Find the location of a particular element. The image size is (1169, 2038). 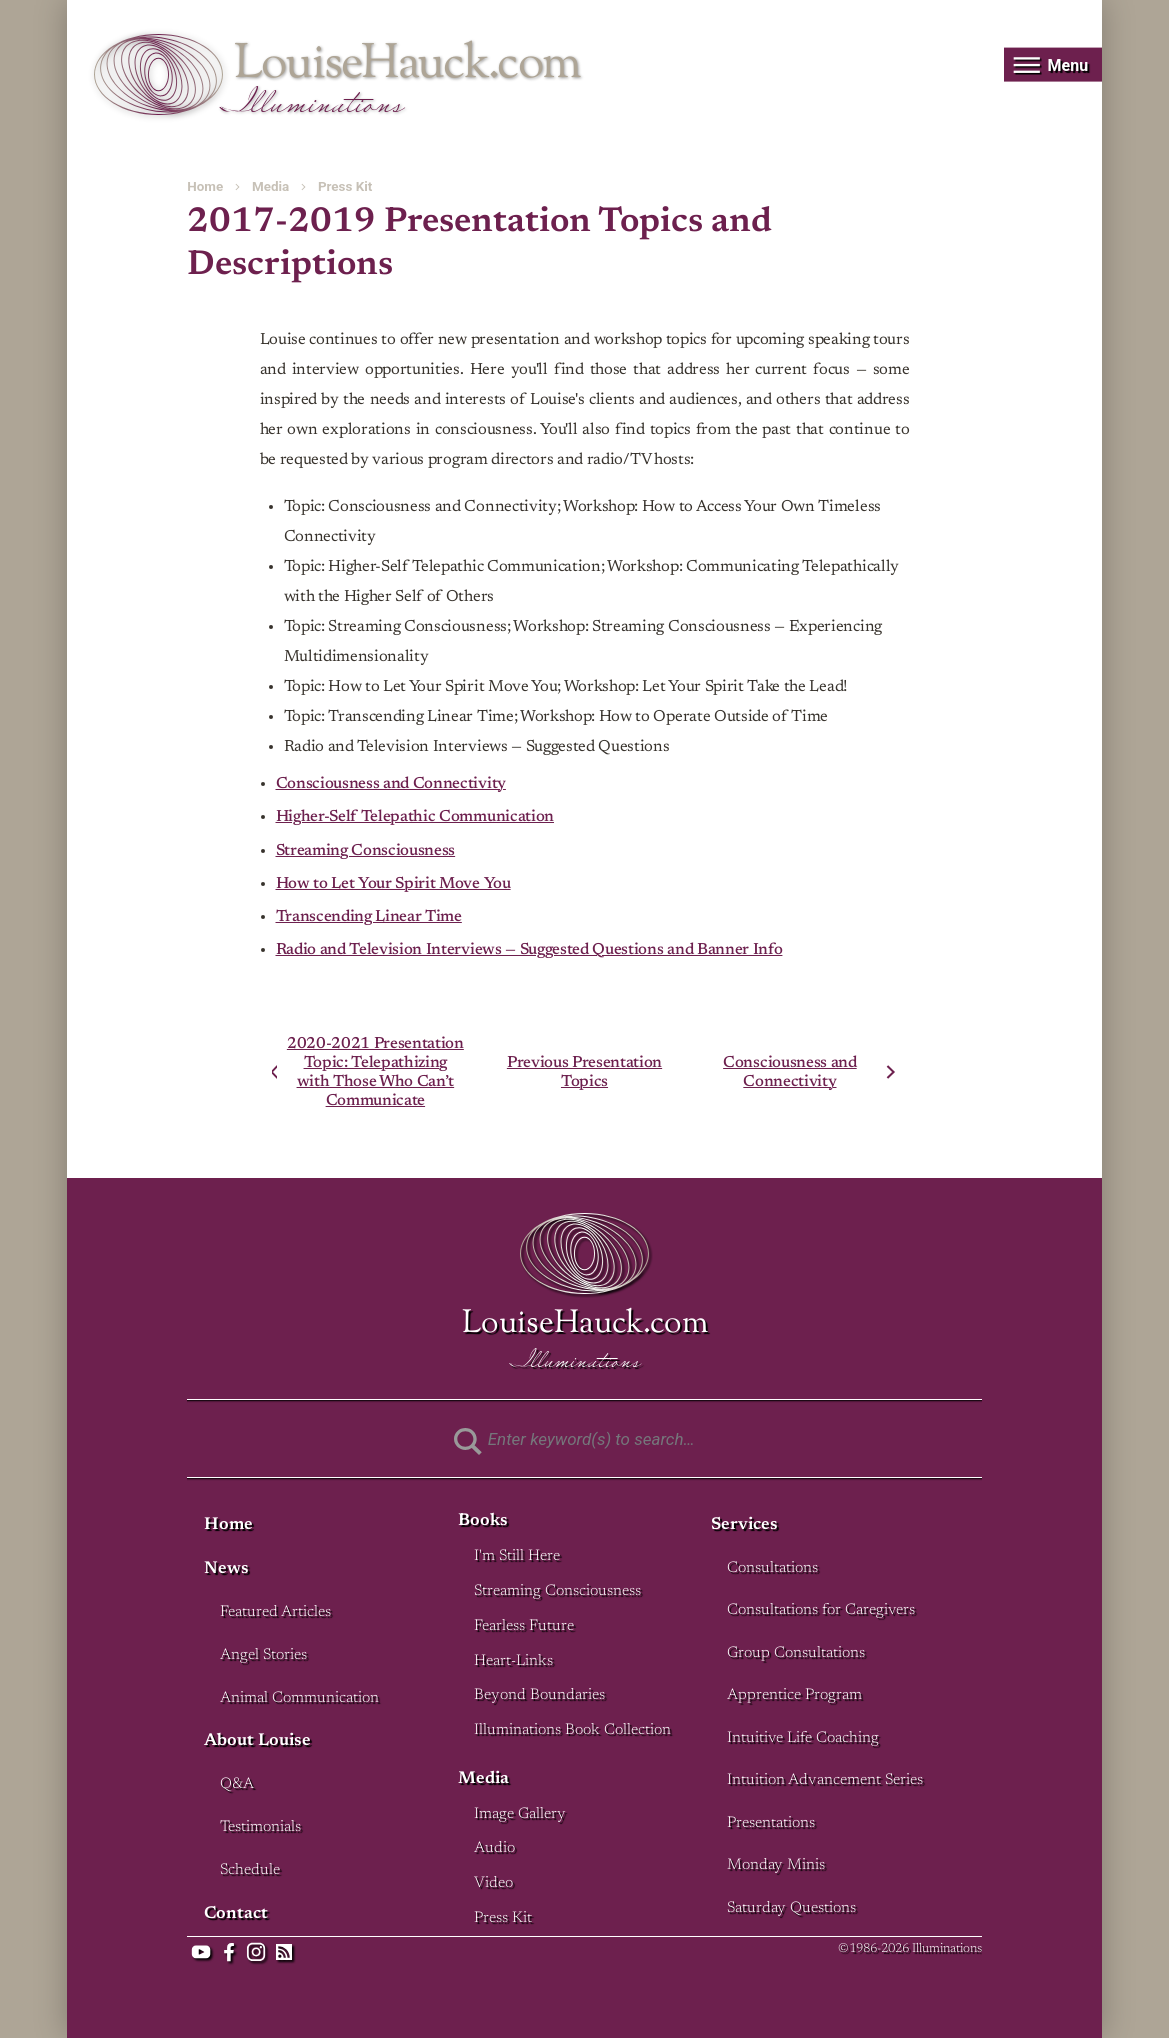

Image Gallery is located at coordinates (520, 1814).